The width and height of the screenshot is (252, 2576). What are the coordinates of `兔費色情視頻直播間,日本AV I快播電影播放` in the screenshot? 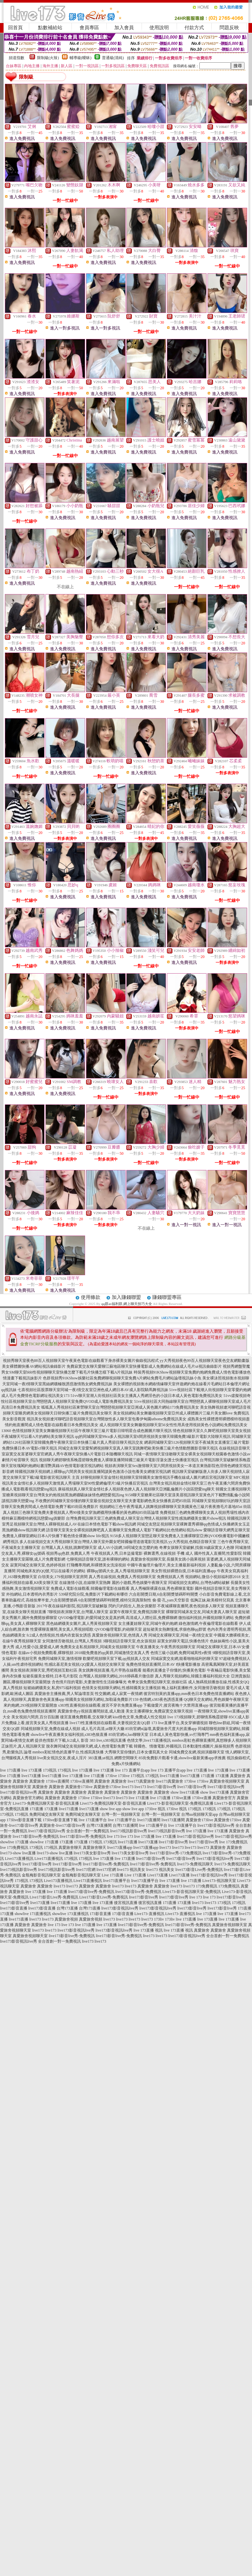 It's located at (163, 1664).